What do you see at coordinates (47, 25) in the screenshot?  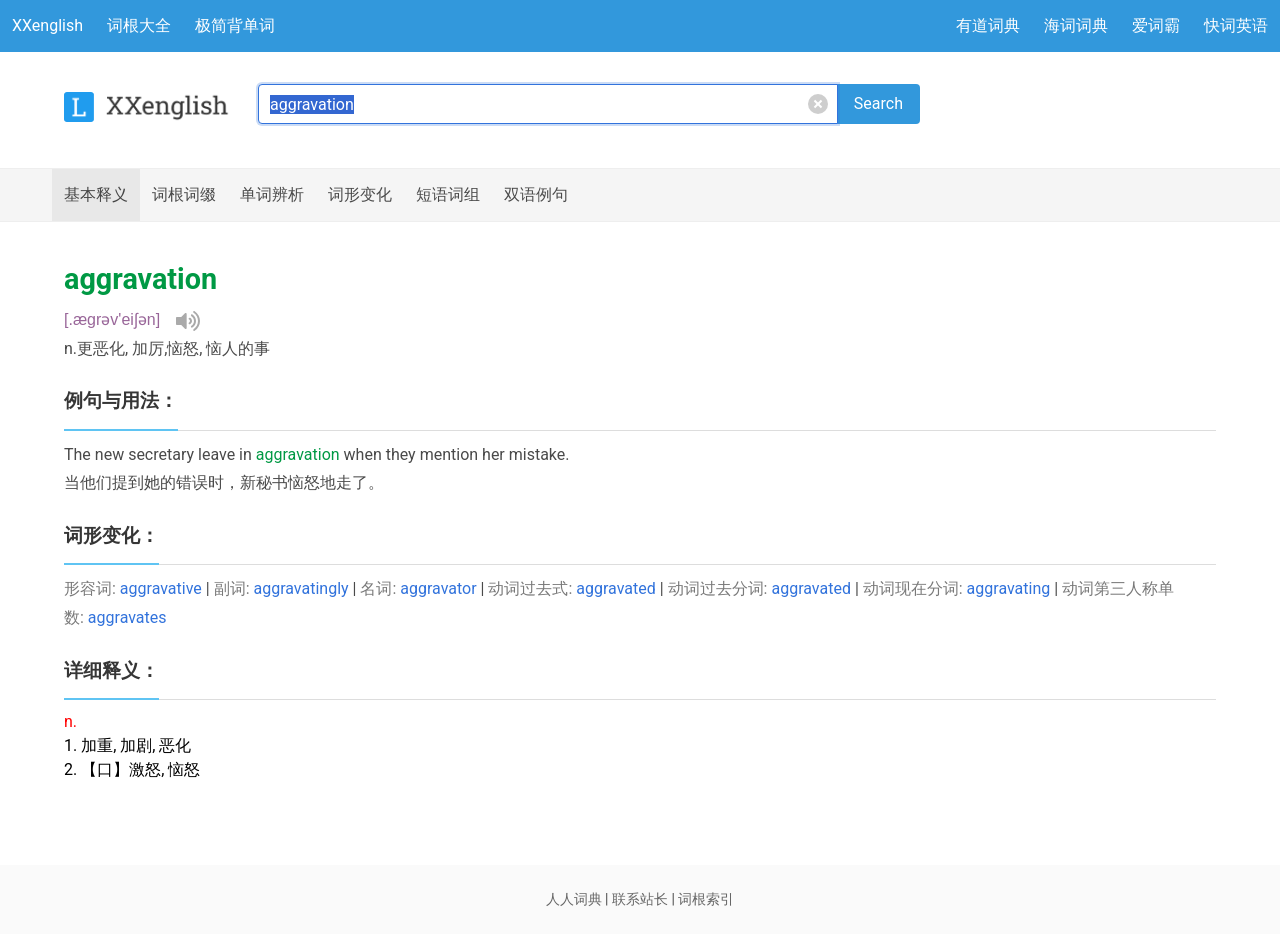 I see `XXenglish` at bounding box center [47, 25].